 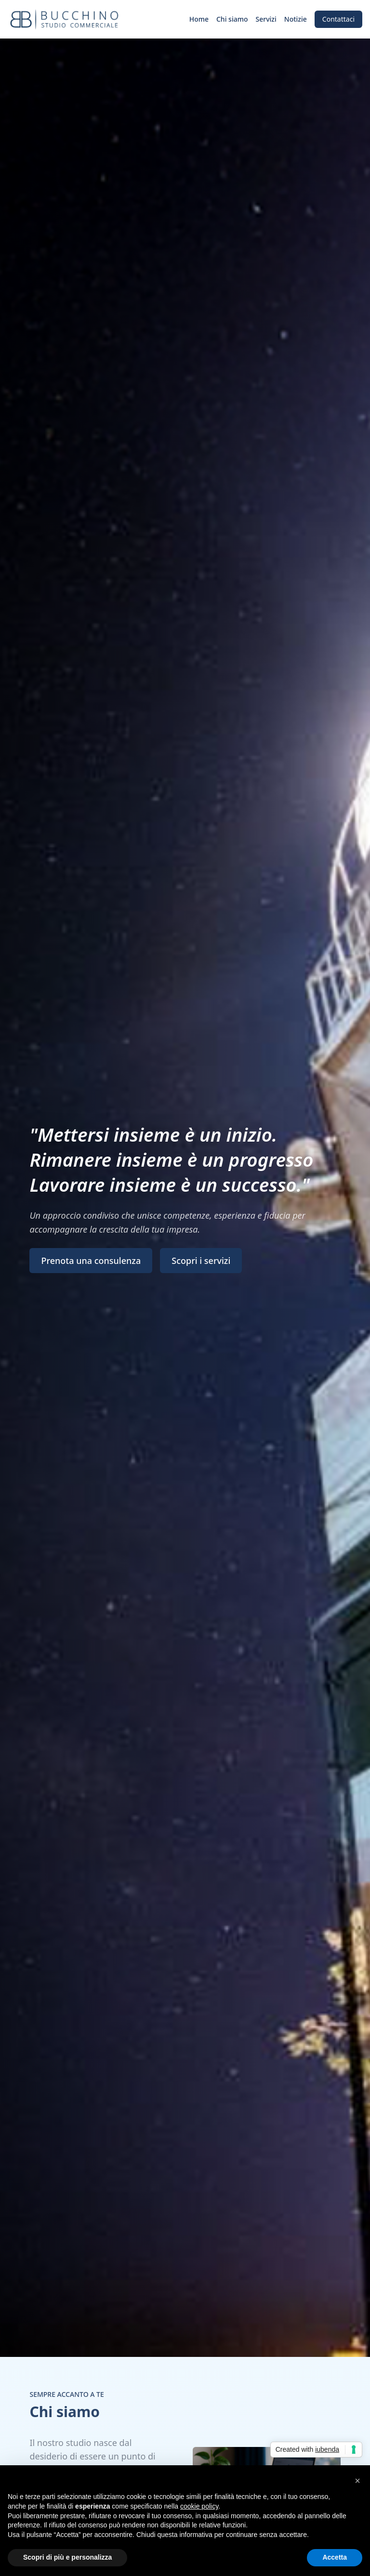 What do you see at coordinates (265, 19) in the screenshot?
I see `Servizi` at bounding box center [265, 19].